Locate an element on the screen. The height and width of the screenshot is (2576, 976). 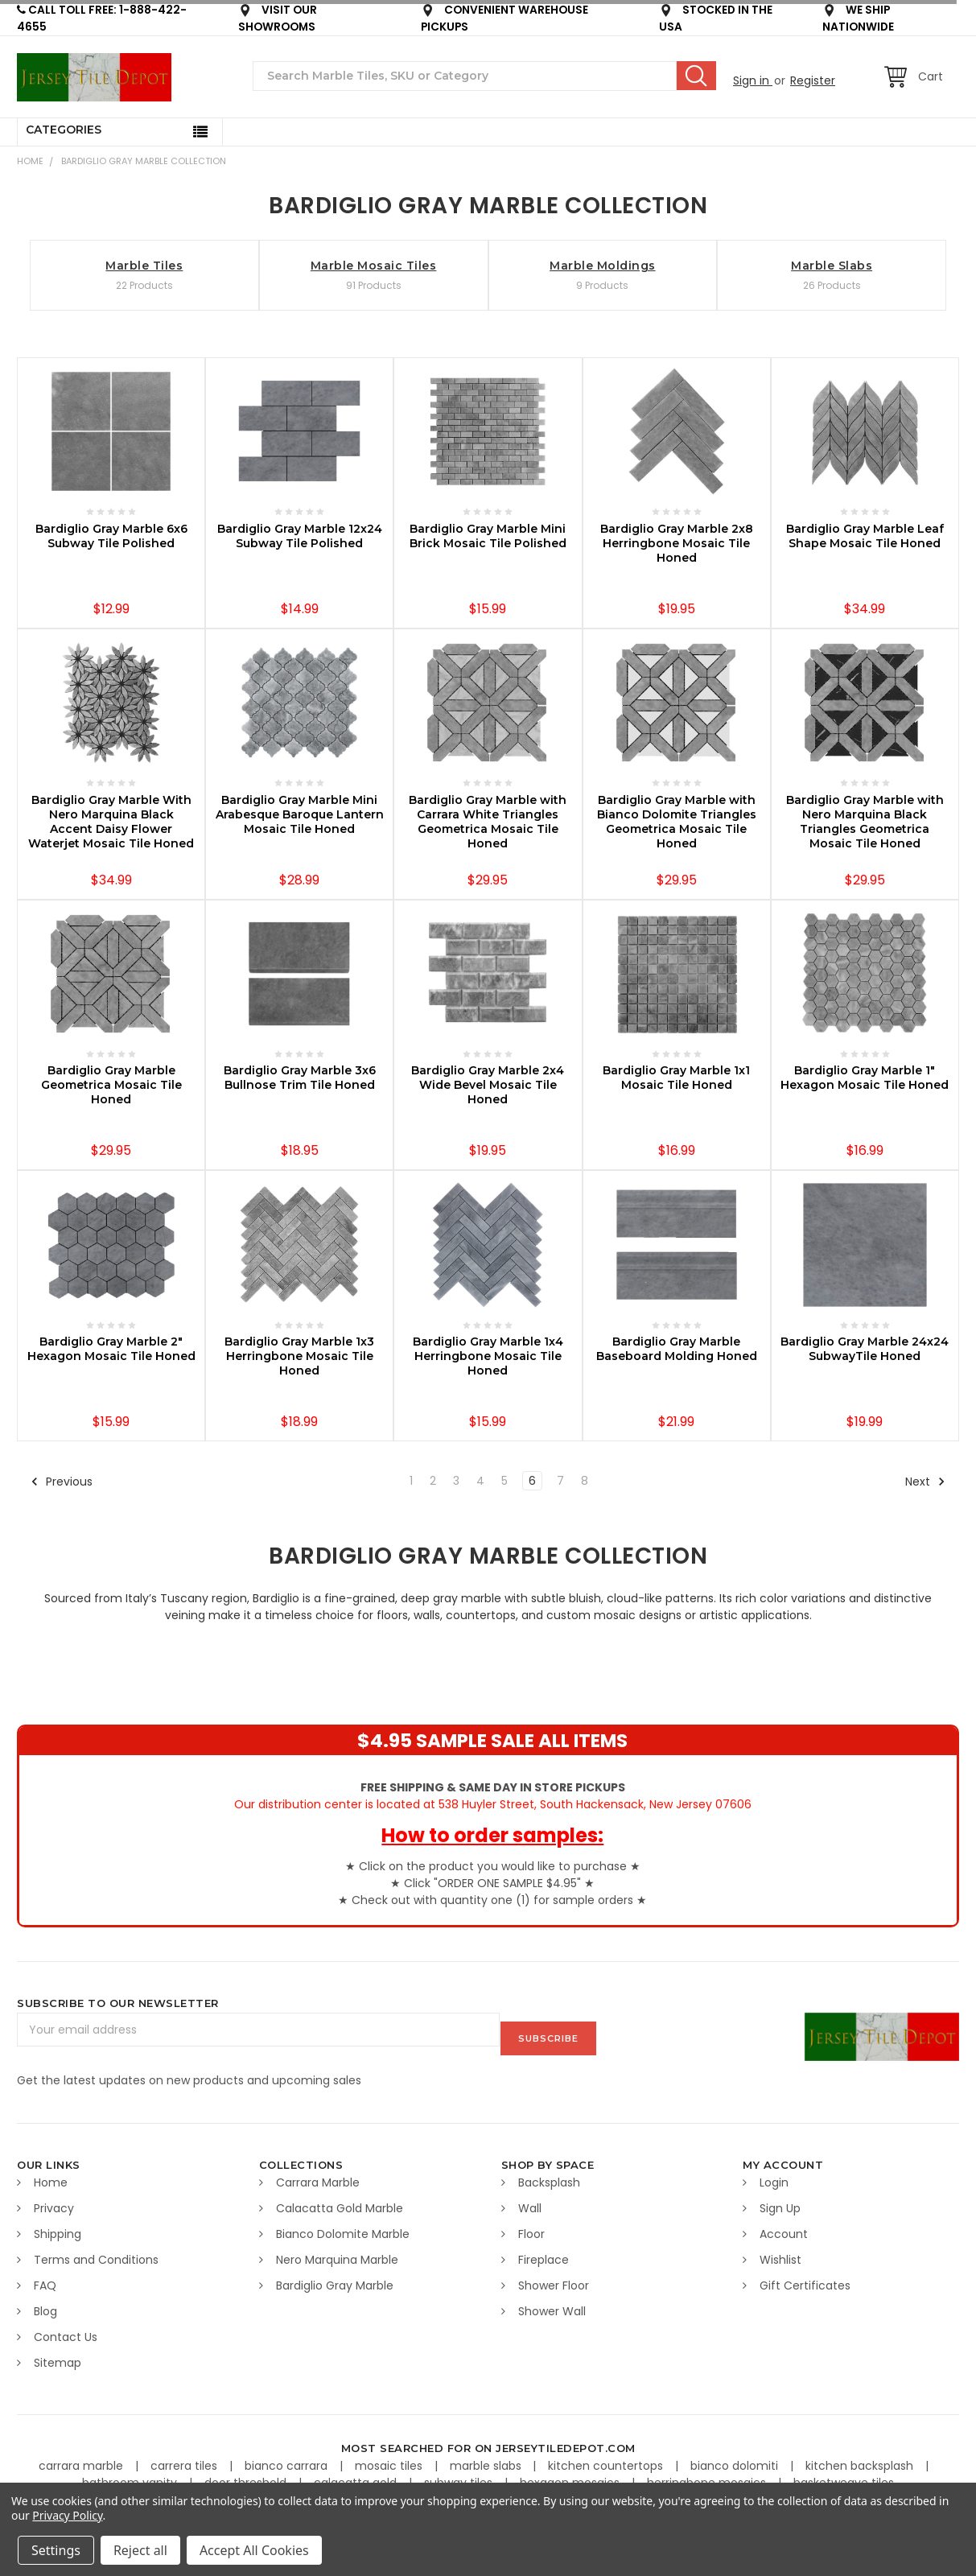
subway tiles is located at coordinates (460, 2475).